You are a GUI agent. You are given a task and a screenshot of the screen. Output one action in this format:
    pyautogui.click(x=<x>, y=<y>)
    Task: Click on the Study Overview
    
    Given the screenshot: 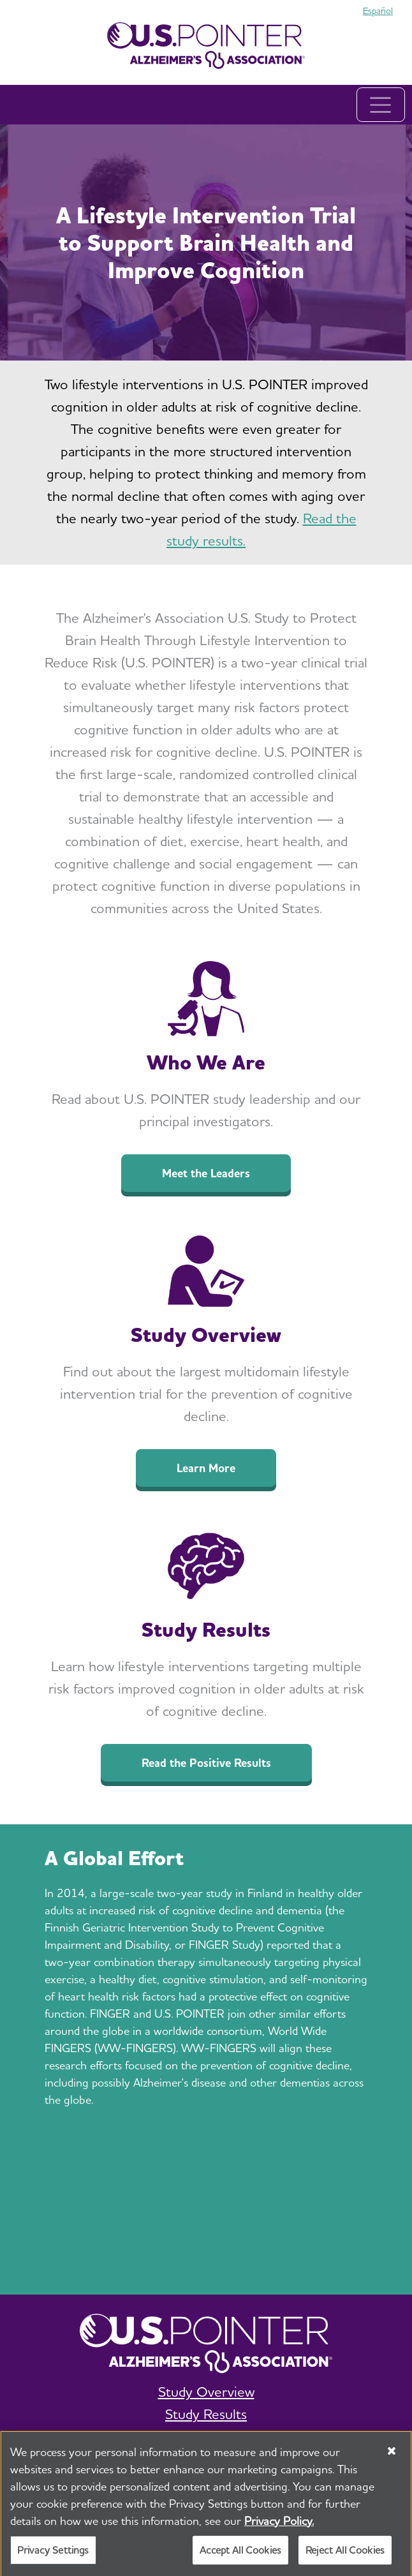 What is the action you would take?
    pyautogui.click(x=206, y=2391)
    